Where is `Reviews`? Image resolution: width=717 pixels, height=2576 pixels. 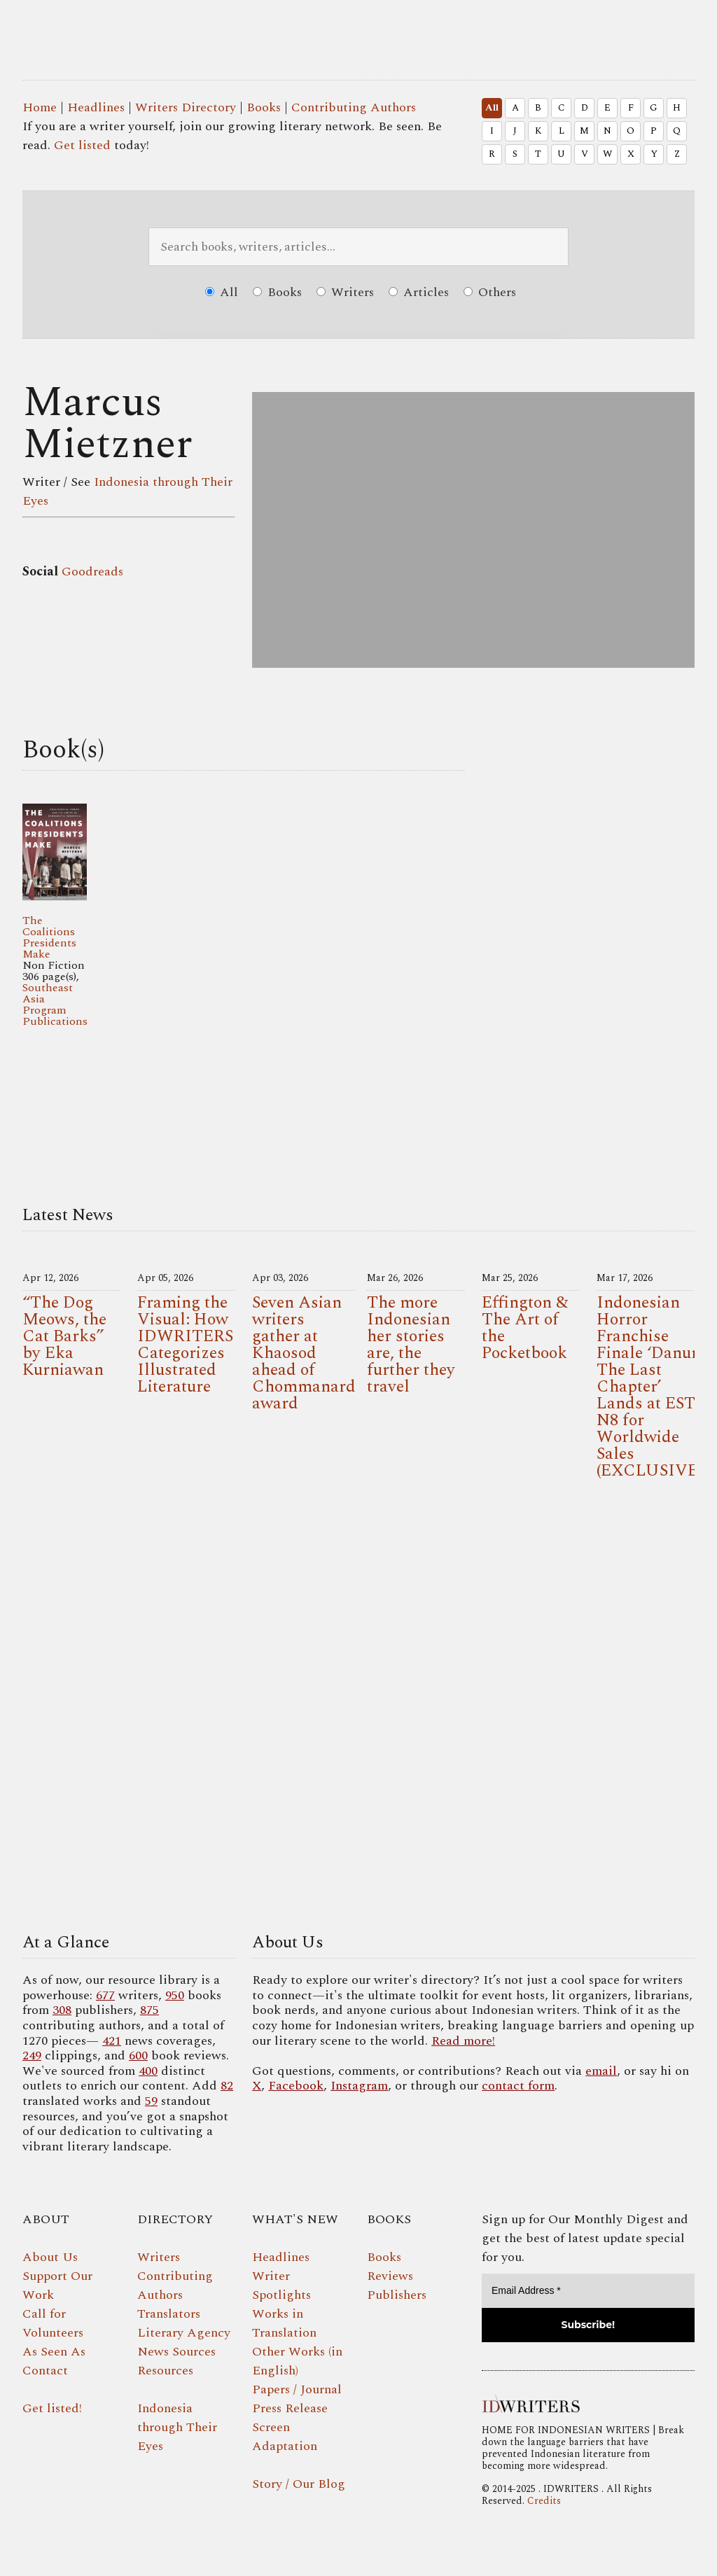 Reviews is located at coordinates (390, 2276).